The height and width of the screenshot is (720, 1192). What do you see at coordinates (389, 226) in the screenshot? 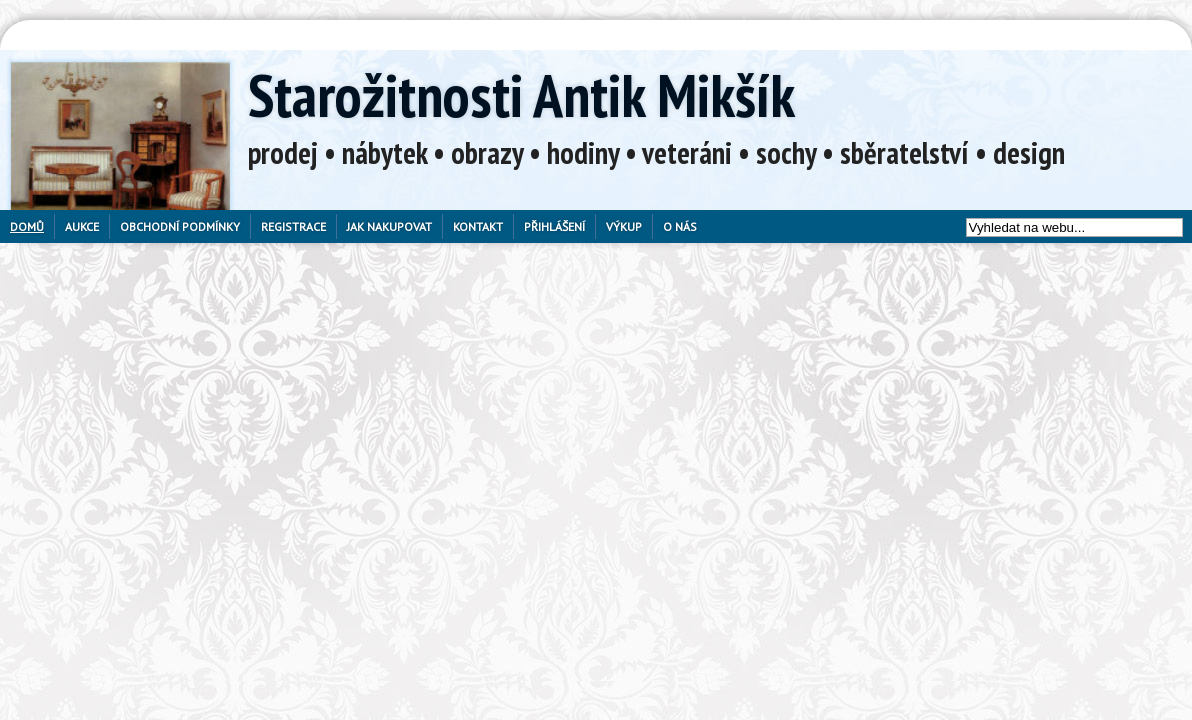
I see `Jak nakupovat` at bounding box center [389, 226].